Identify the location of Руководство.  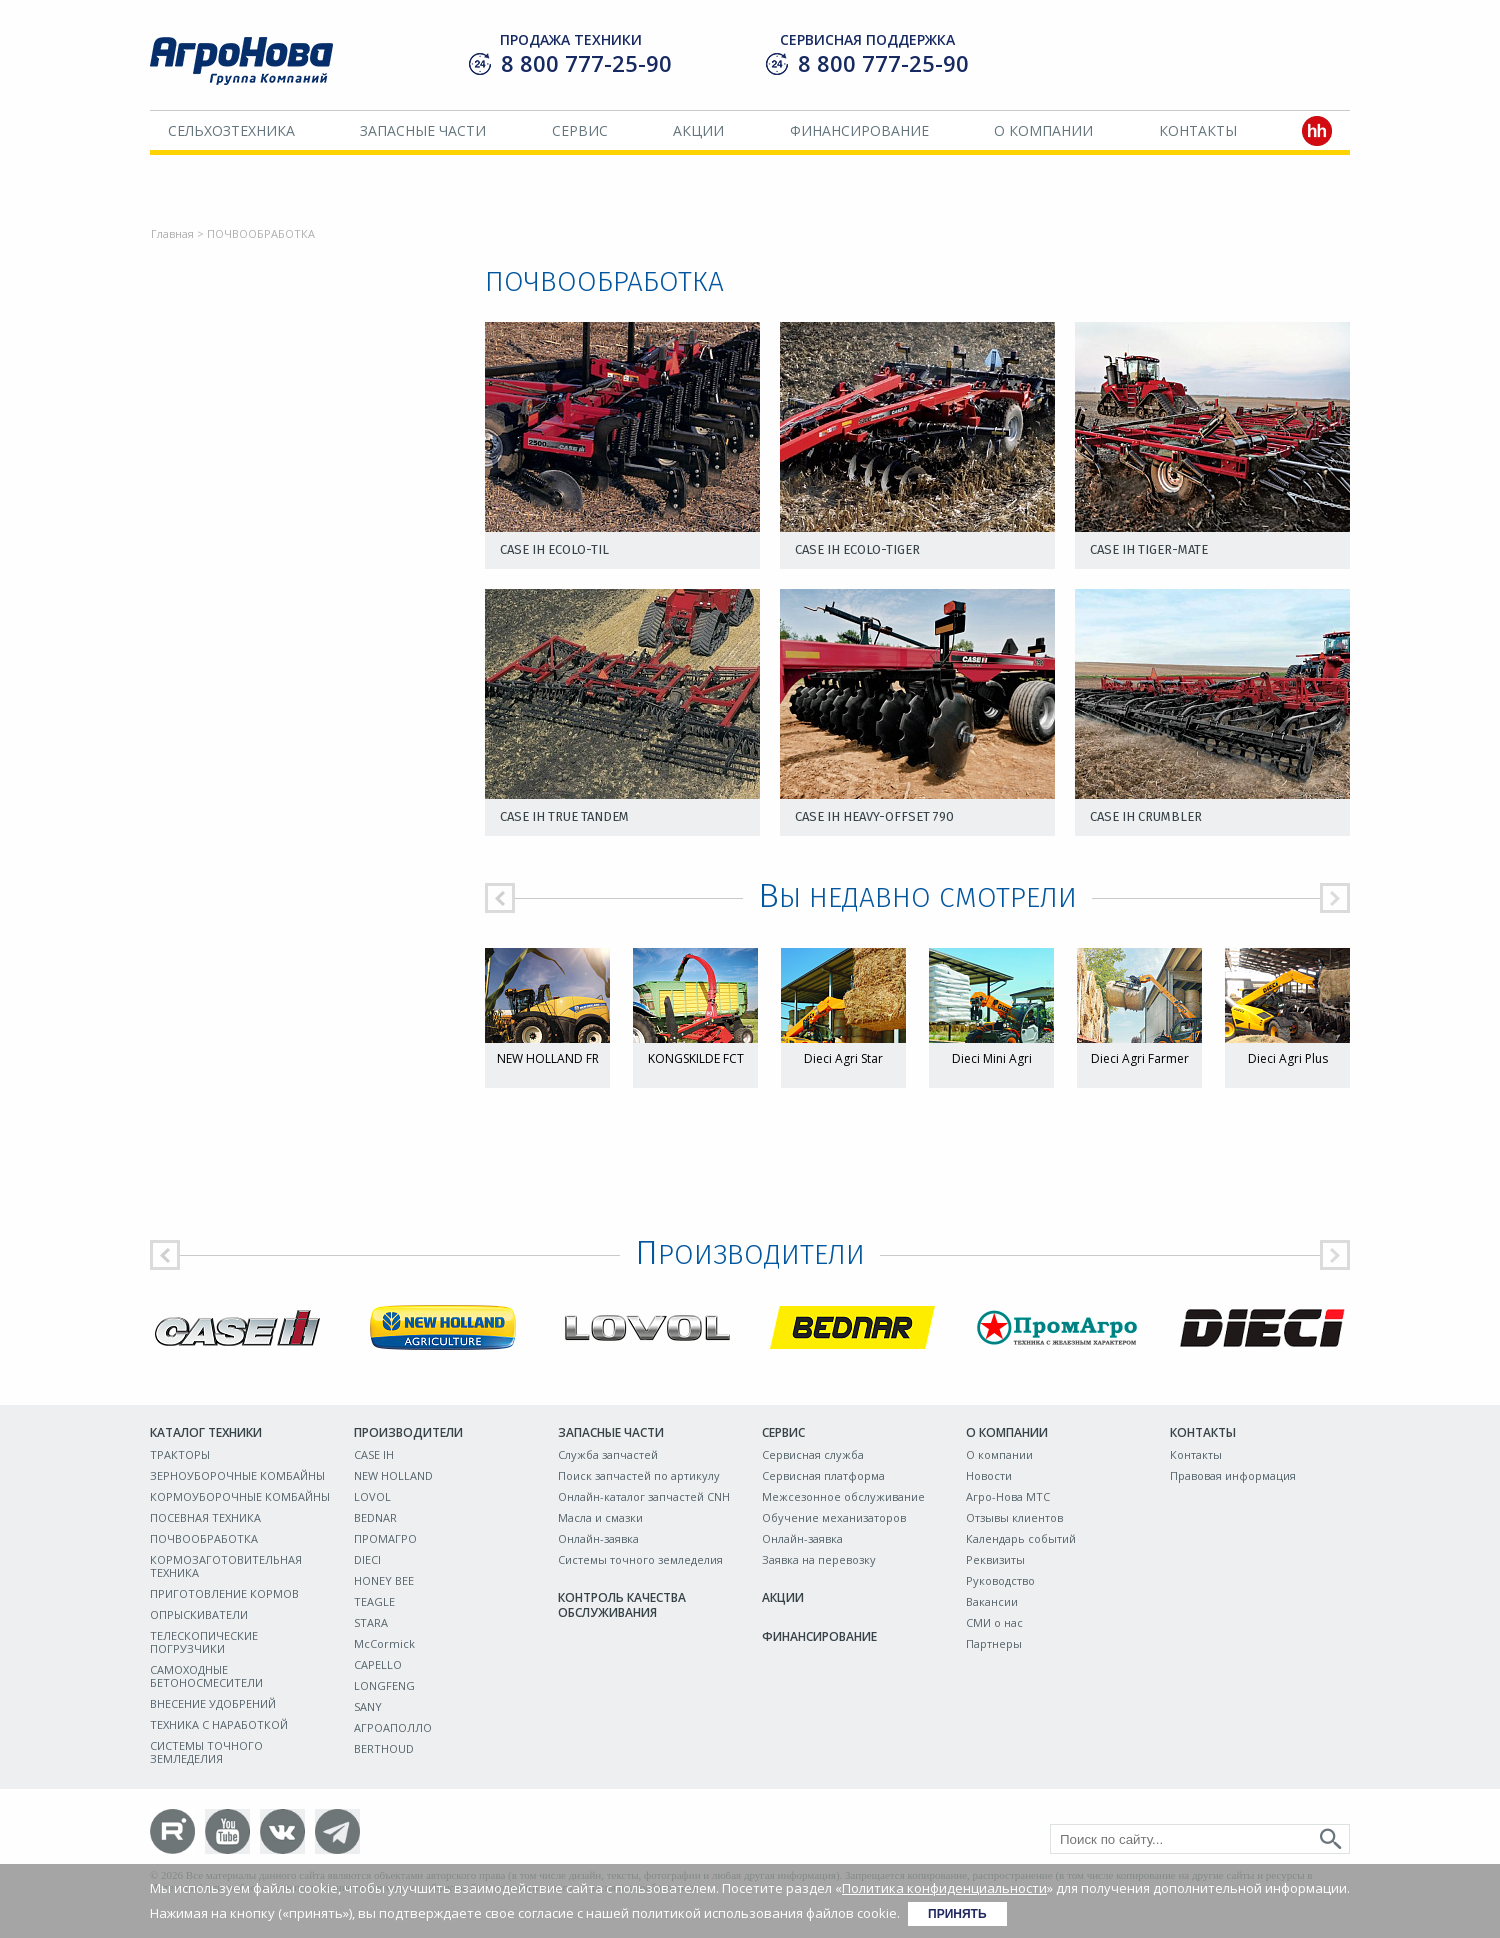
(1000, 1580).